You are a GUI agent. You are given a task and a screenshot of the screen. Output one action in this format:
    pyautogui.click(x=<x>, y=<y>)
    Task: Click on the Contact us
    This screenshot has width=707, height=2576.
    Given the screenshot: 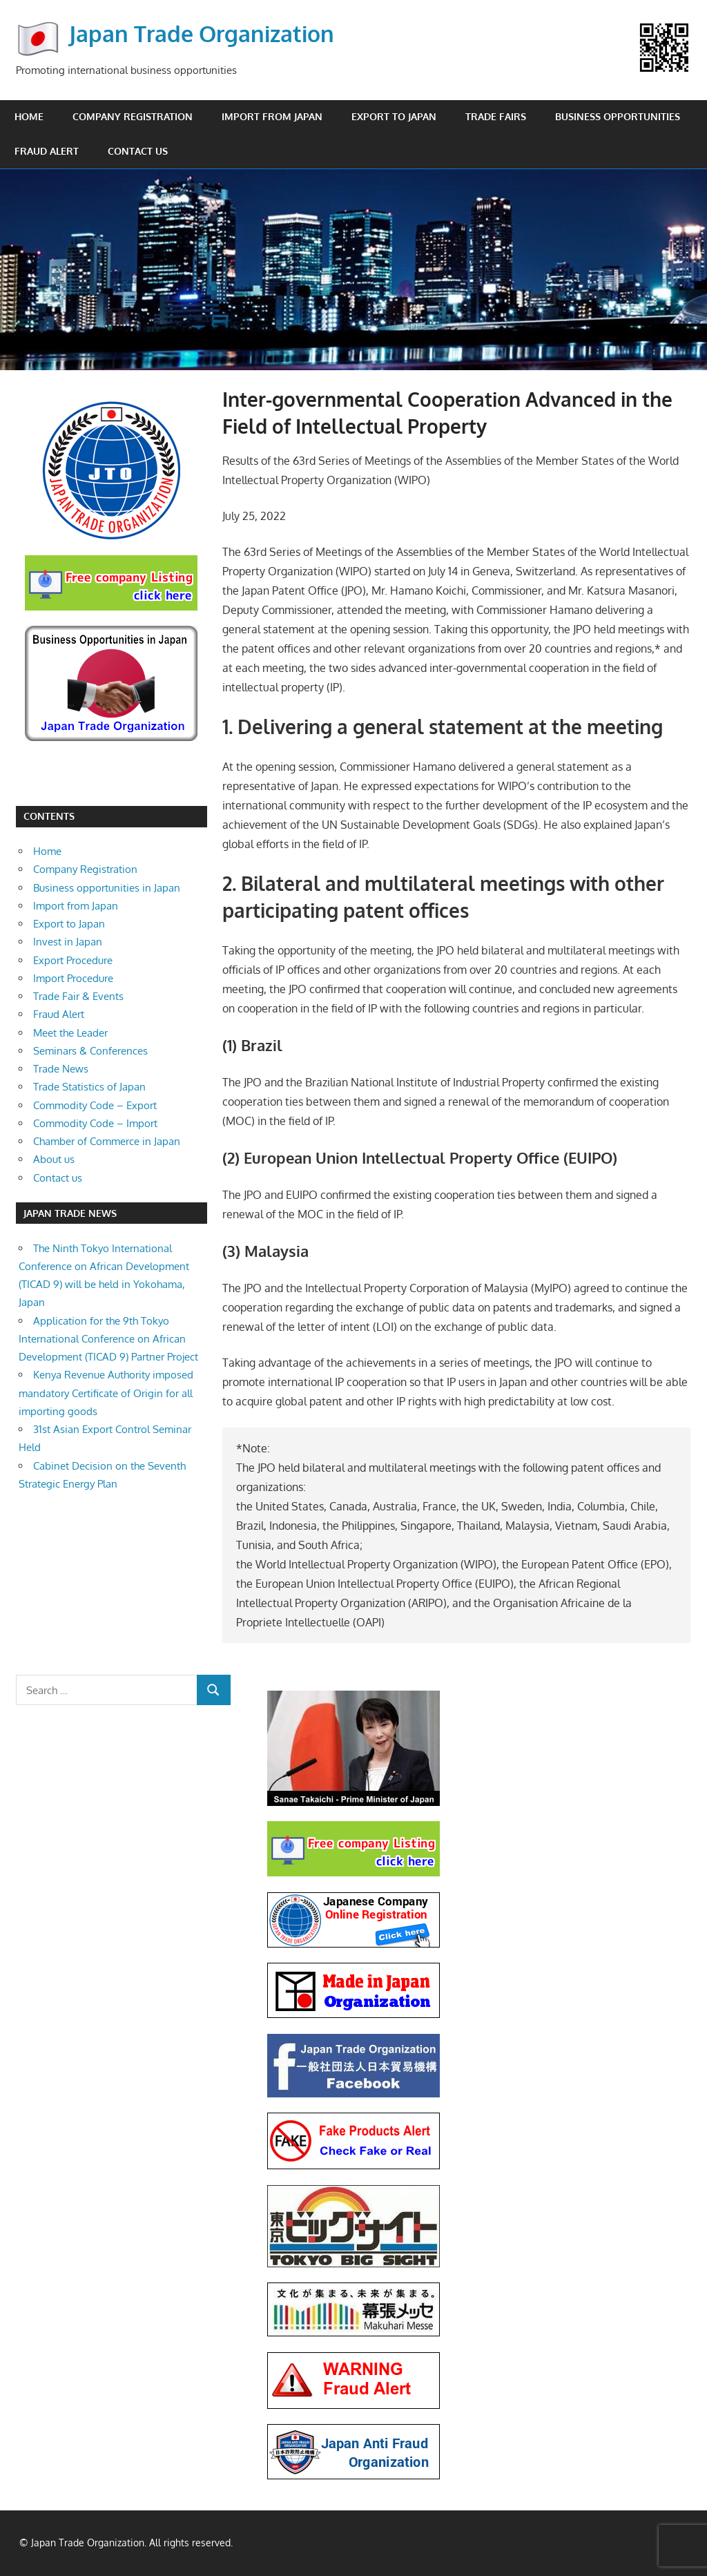 What is the action you would take?
    pyautogui.click(x=138, y=151)
    